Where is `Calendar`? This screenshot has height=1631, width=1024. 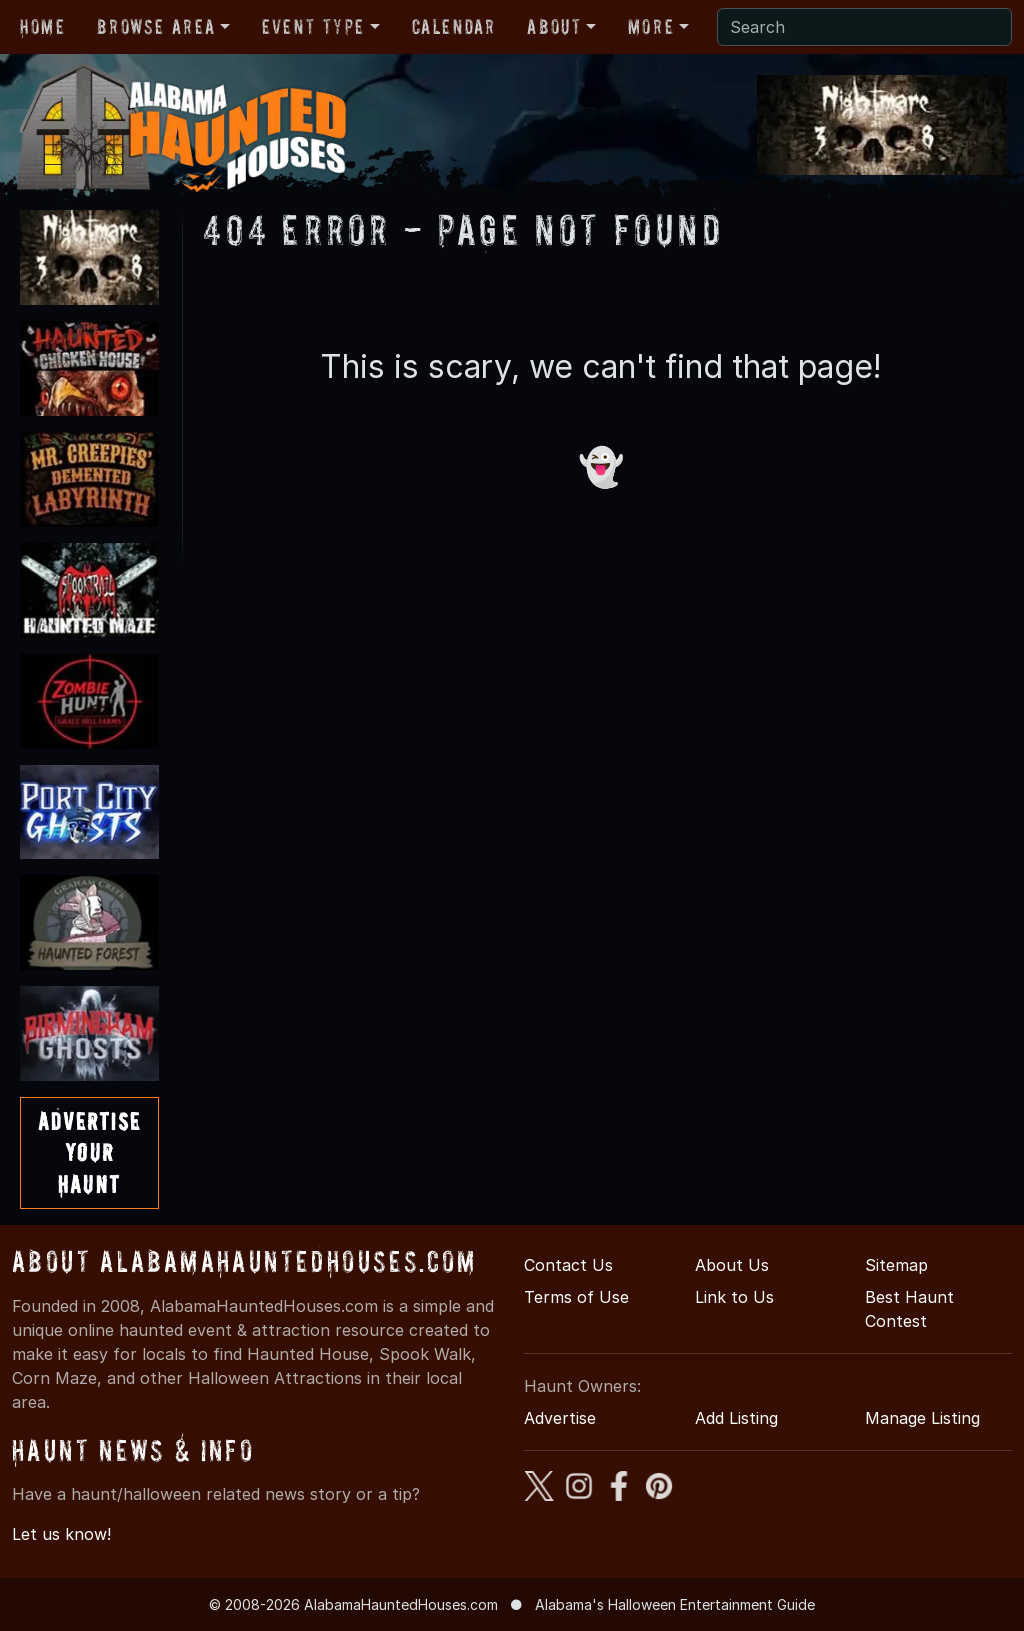 Calendar is located at coordinates (454, 27).